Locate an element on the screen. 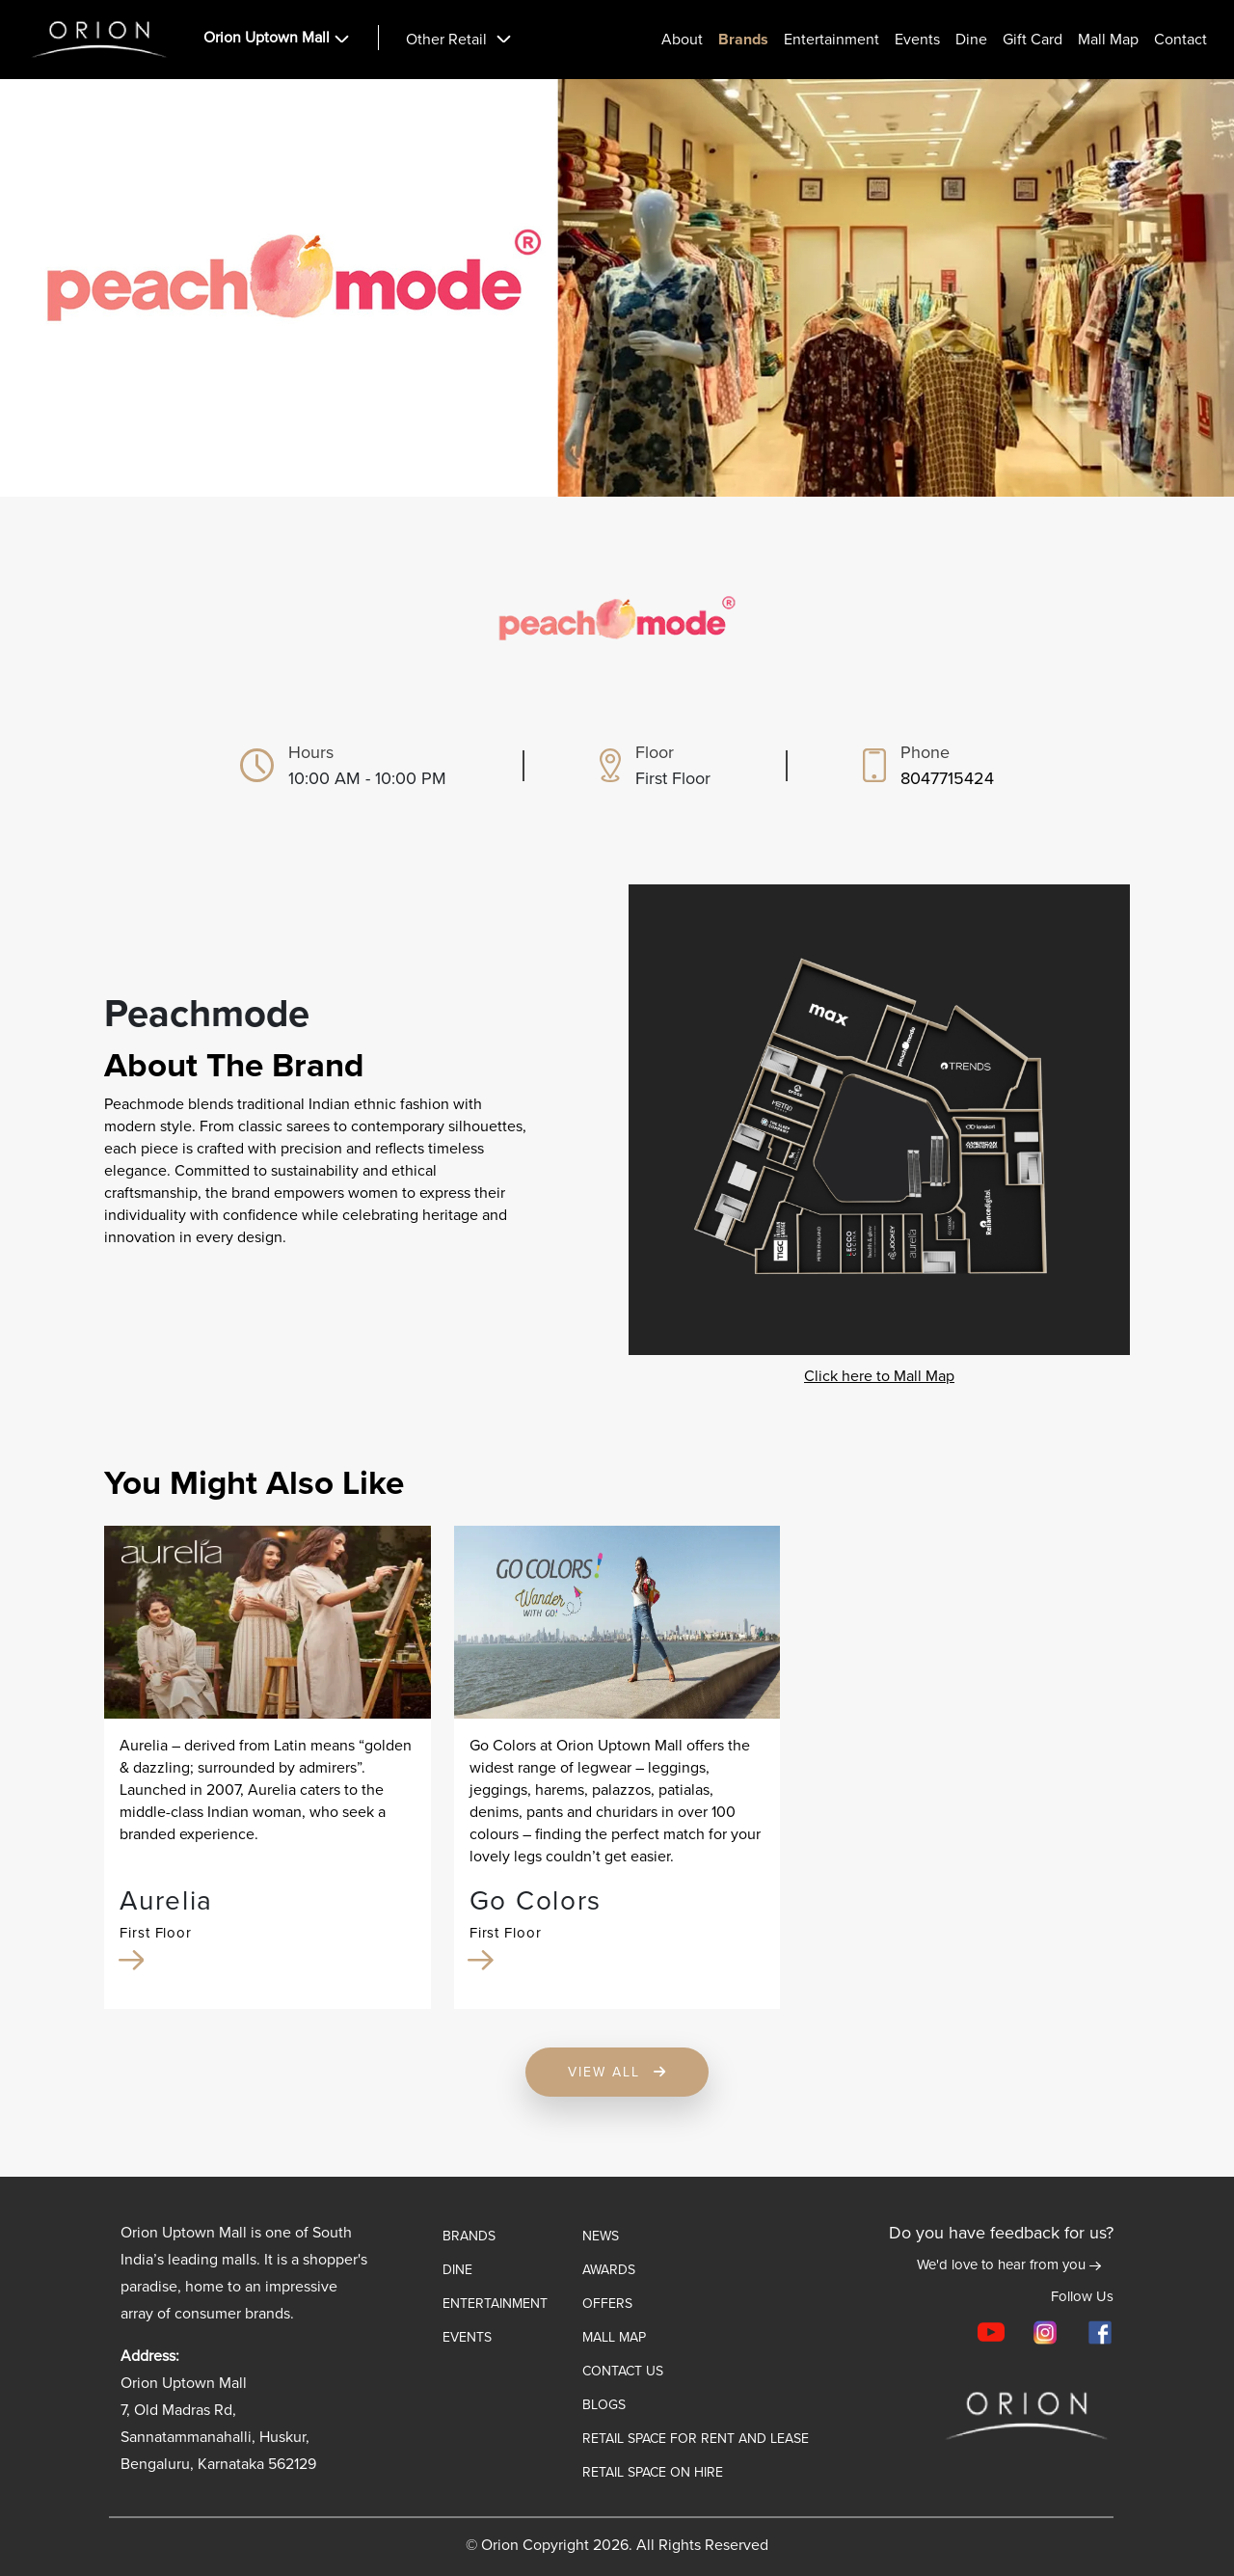 This screenshot has width=1234, height=2576. Dine is located at coordinates (971, 40).